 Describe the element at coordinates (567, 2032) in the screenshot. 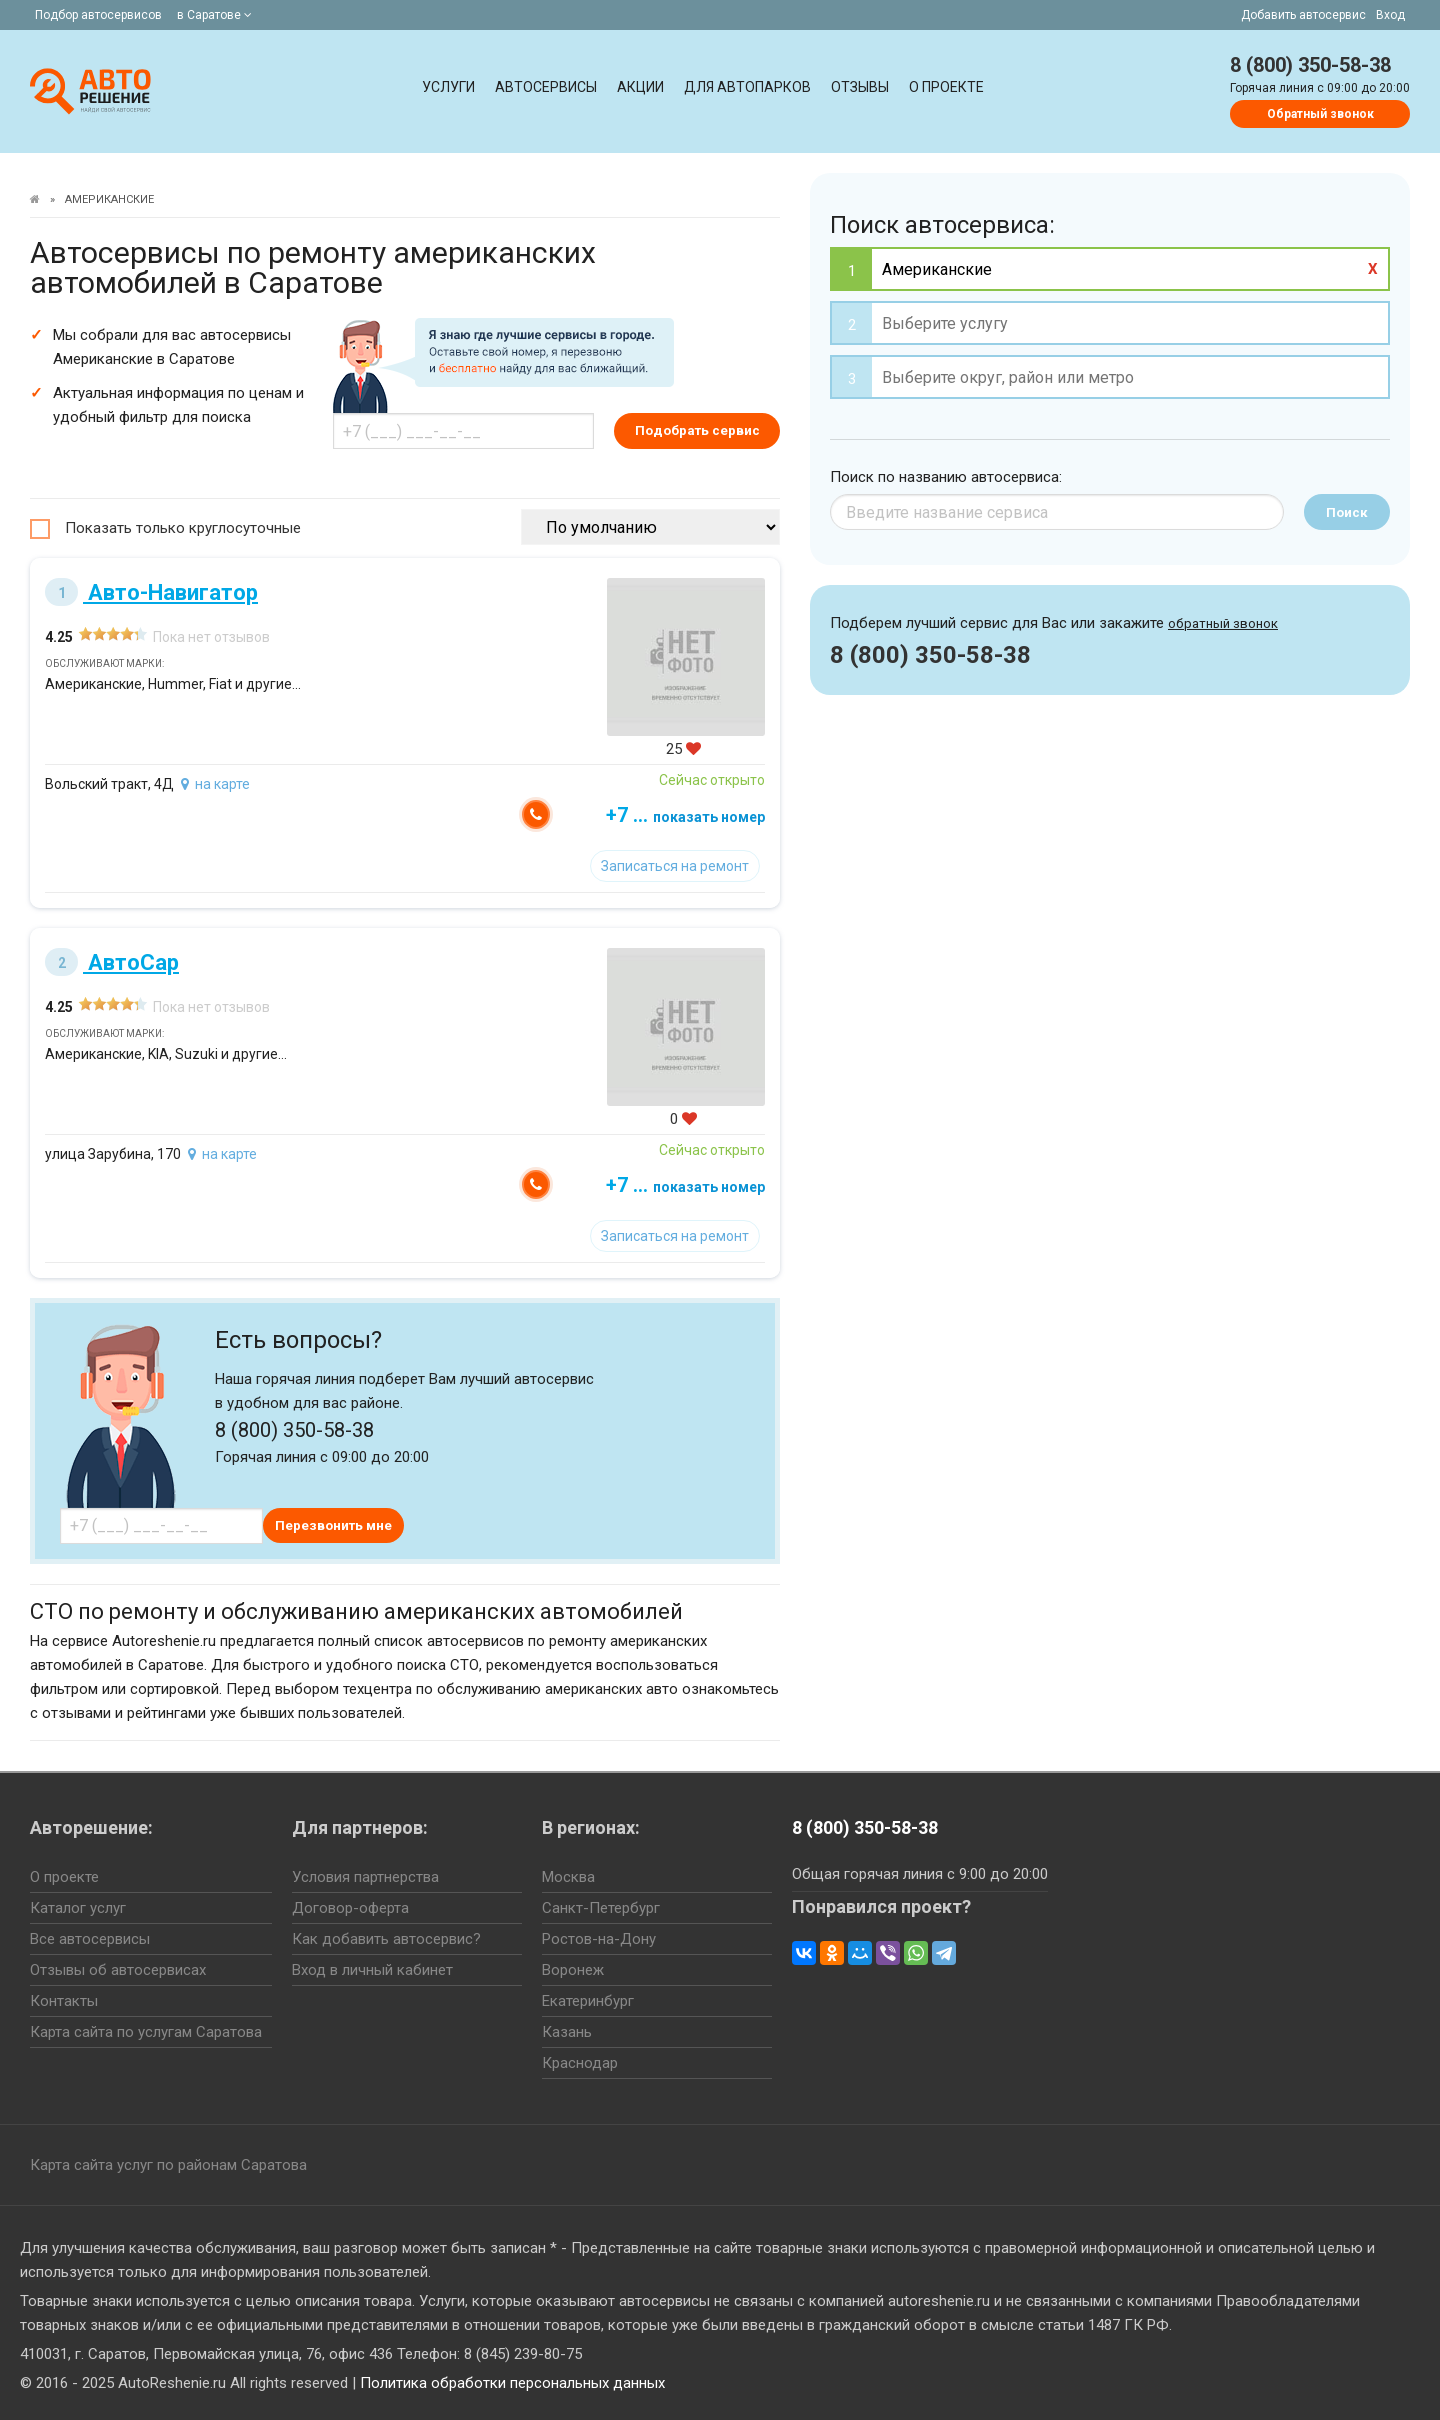

I see `Казань` at that location.